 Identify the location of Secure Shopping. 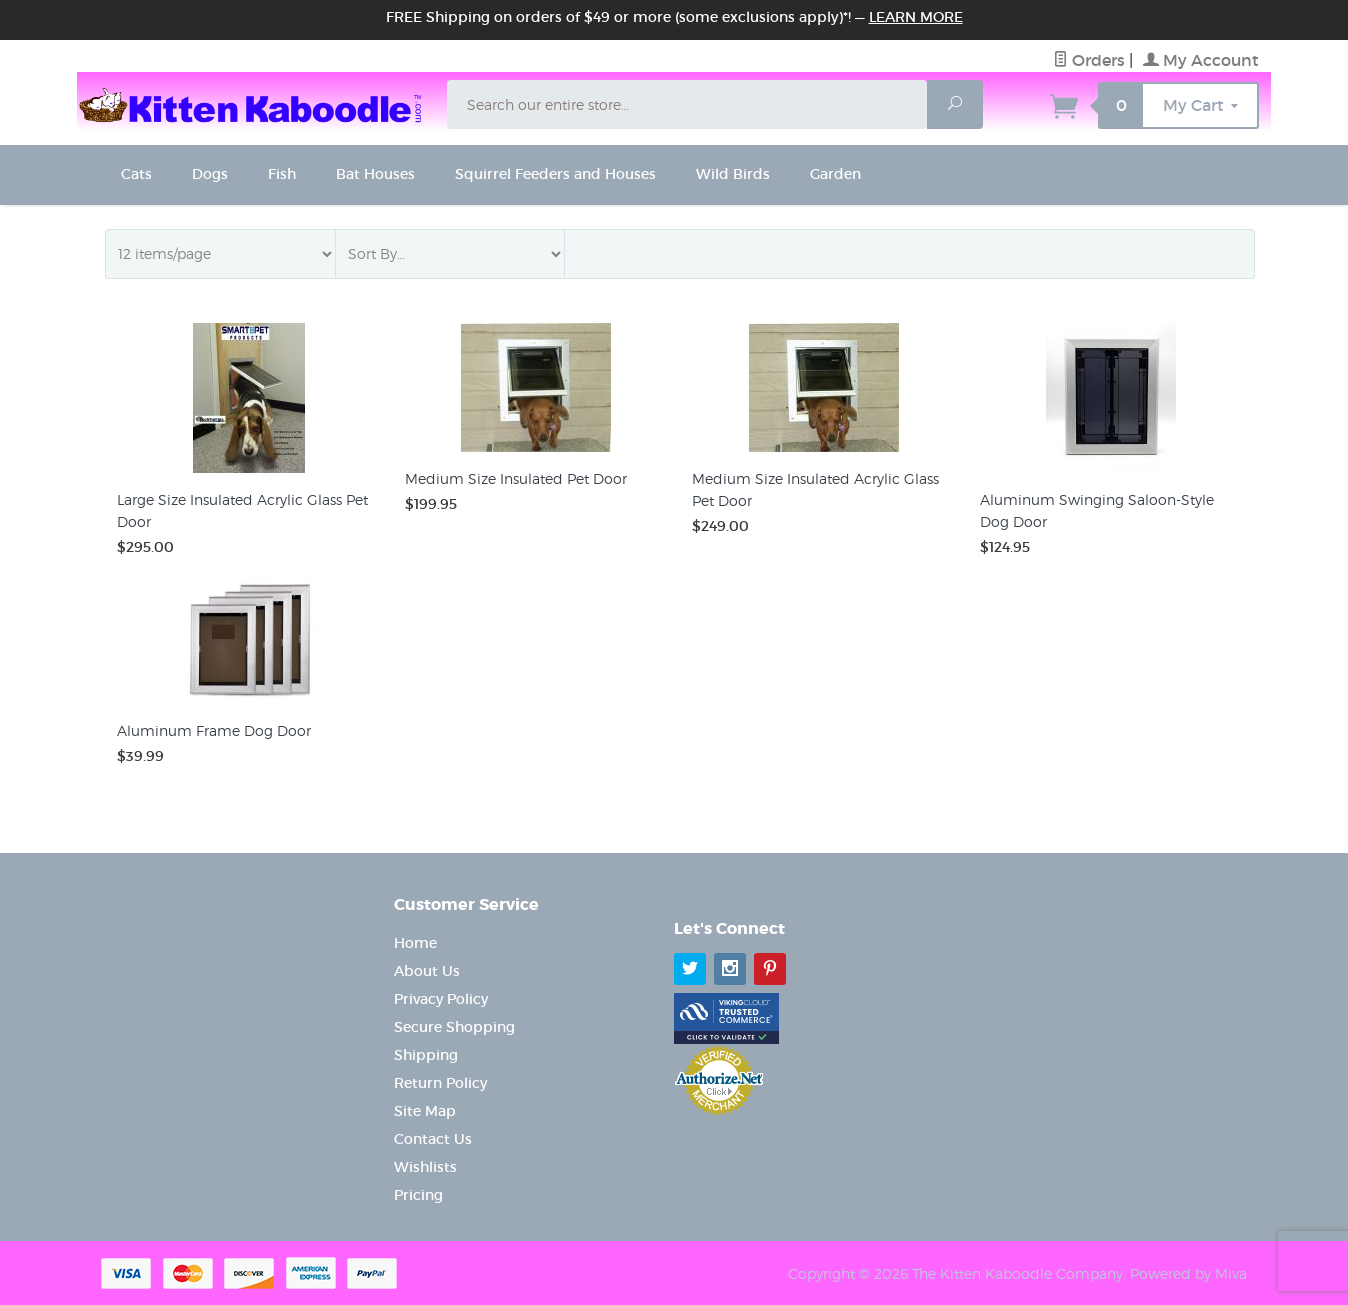
(454, 1027).